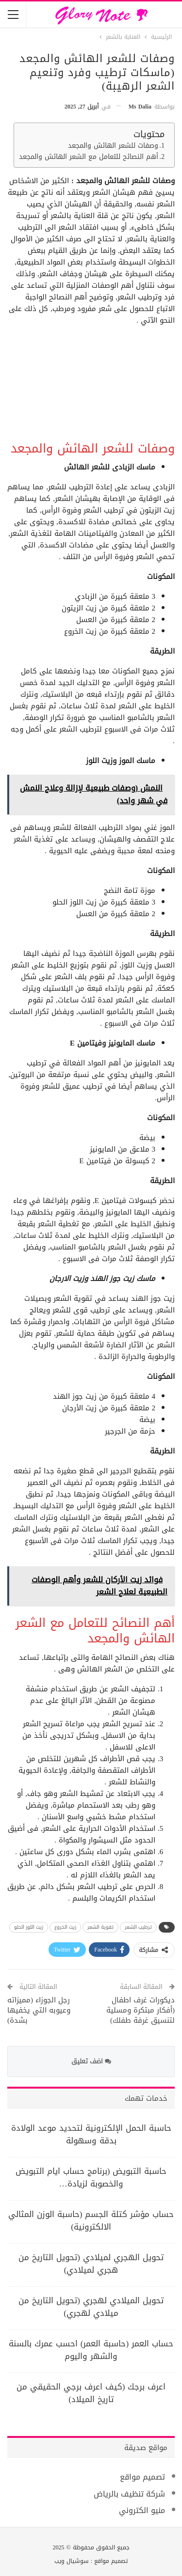 The width and height of the screenshot is (182, 2576). What do you see at coordinates (140, 2010) in the screenshot?
I see `ديكورات غرف اطفال (أفكار مبتكرة ومسلية لتنسيق غرفة طفلك)` at bounding box center [140, 2010].